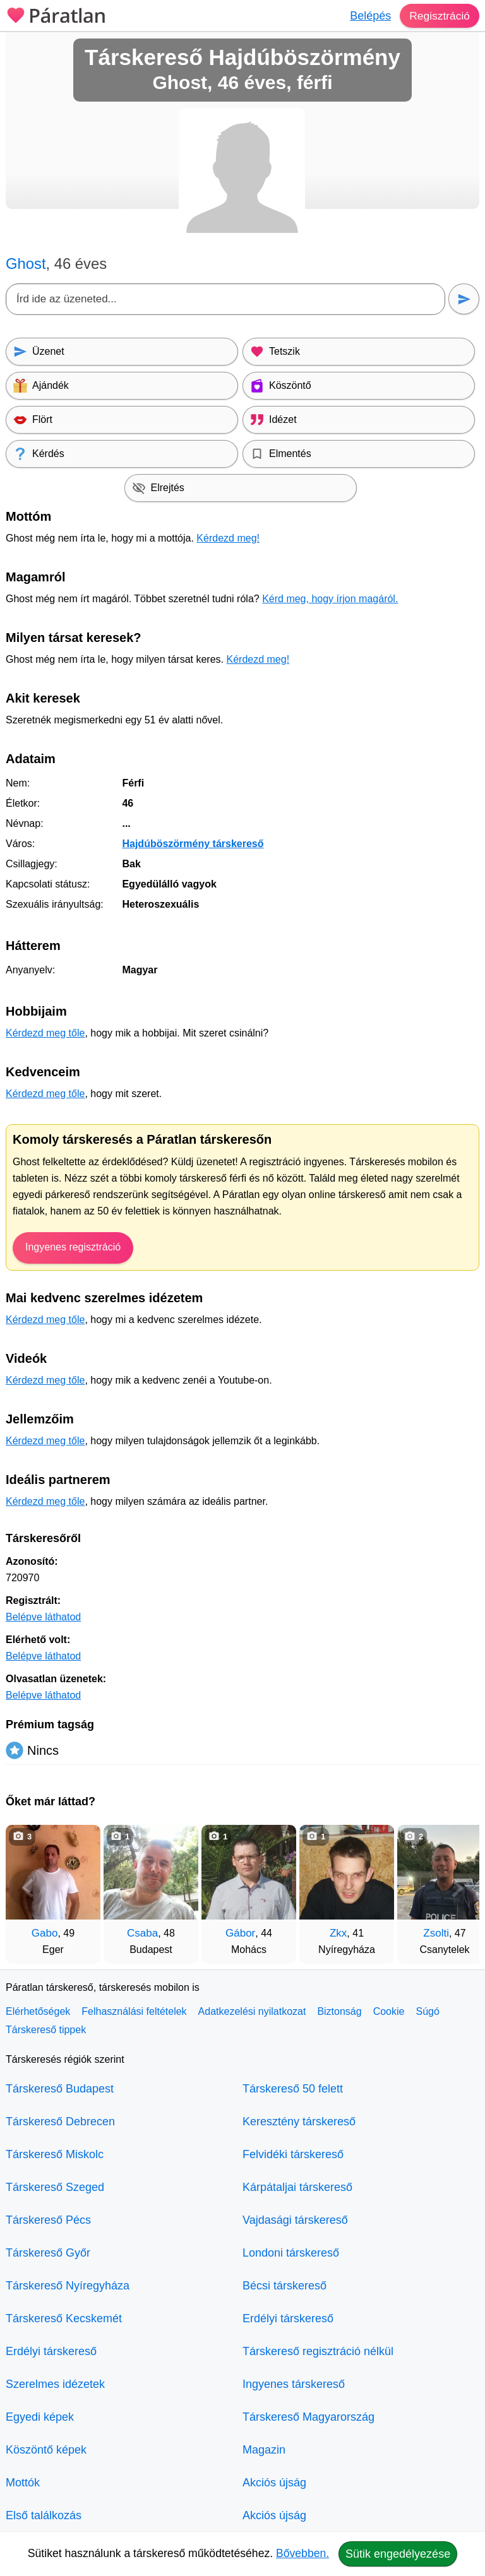 Image resolution: width=485 pixels, height=2576 pixels. What do you see at coordinates (299, 2121) in the screenshot?
I see `Keresztény társkereső` at bounding box center [299, 2121].